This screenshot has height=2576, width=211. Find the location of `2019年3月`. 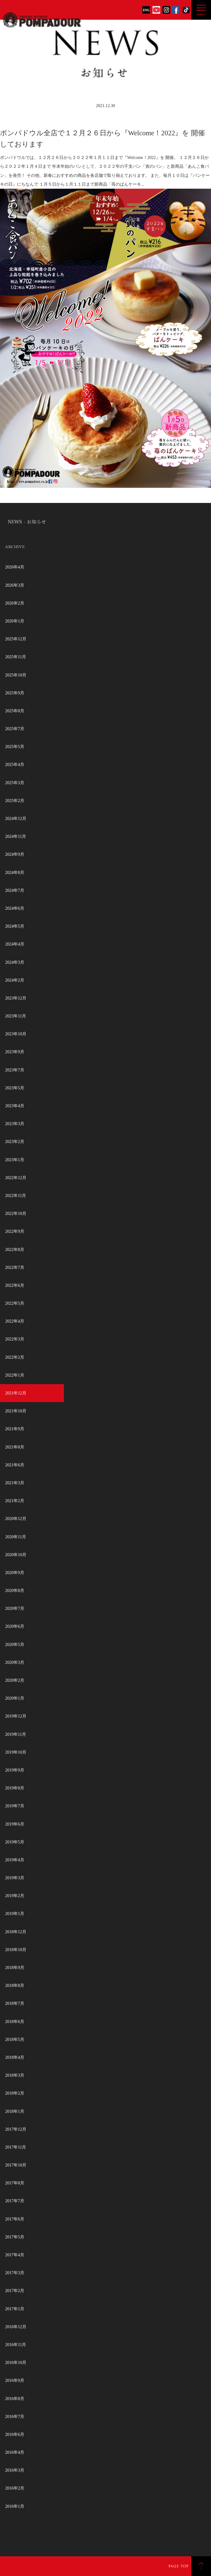

2019年3月 is located at coordinates (14, 1878).